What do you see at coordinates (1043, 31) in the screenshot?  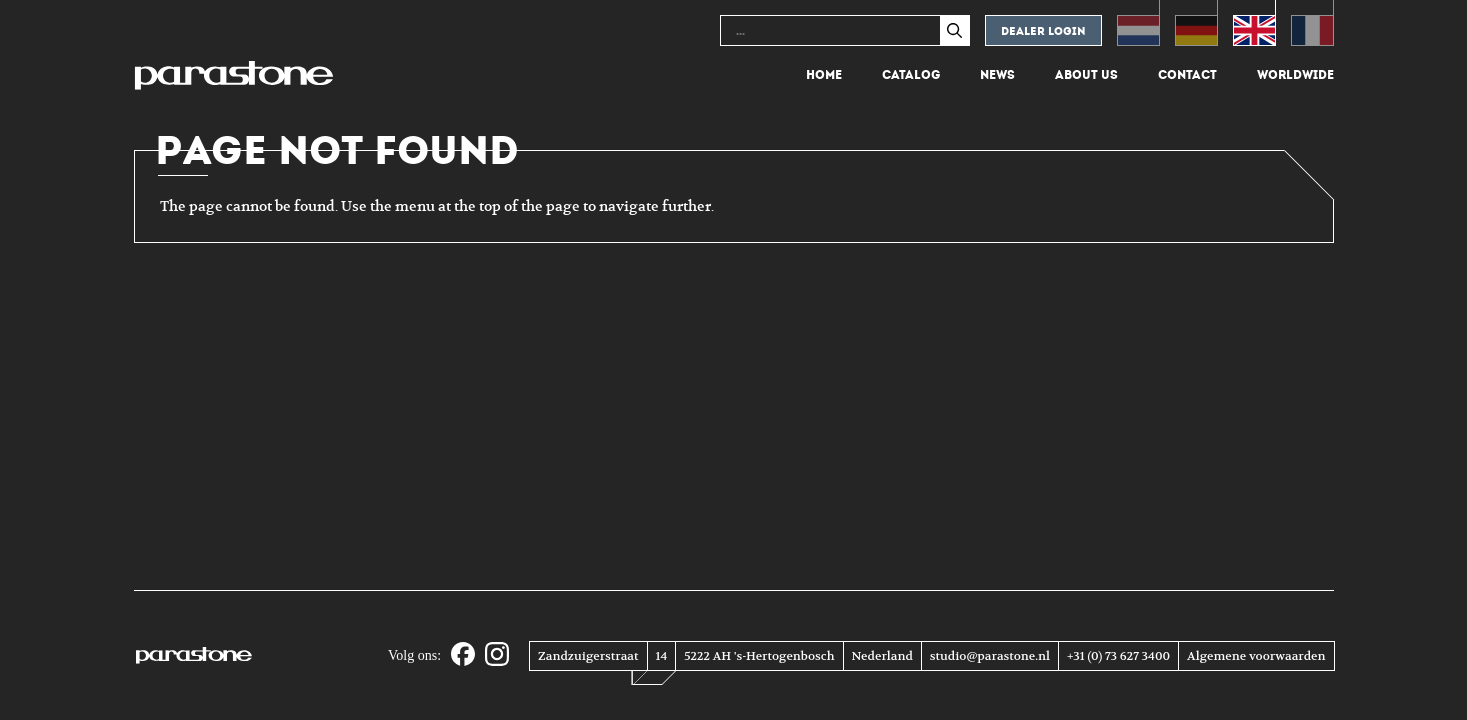 I see `Dealer login` at bounding box center [1043, 31].